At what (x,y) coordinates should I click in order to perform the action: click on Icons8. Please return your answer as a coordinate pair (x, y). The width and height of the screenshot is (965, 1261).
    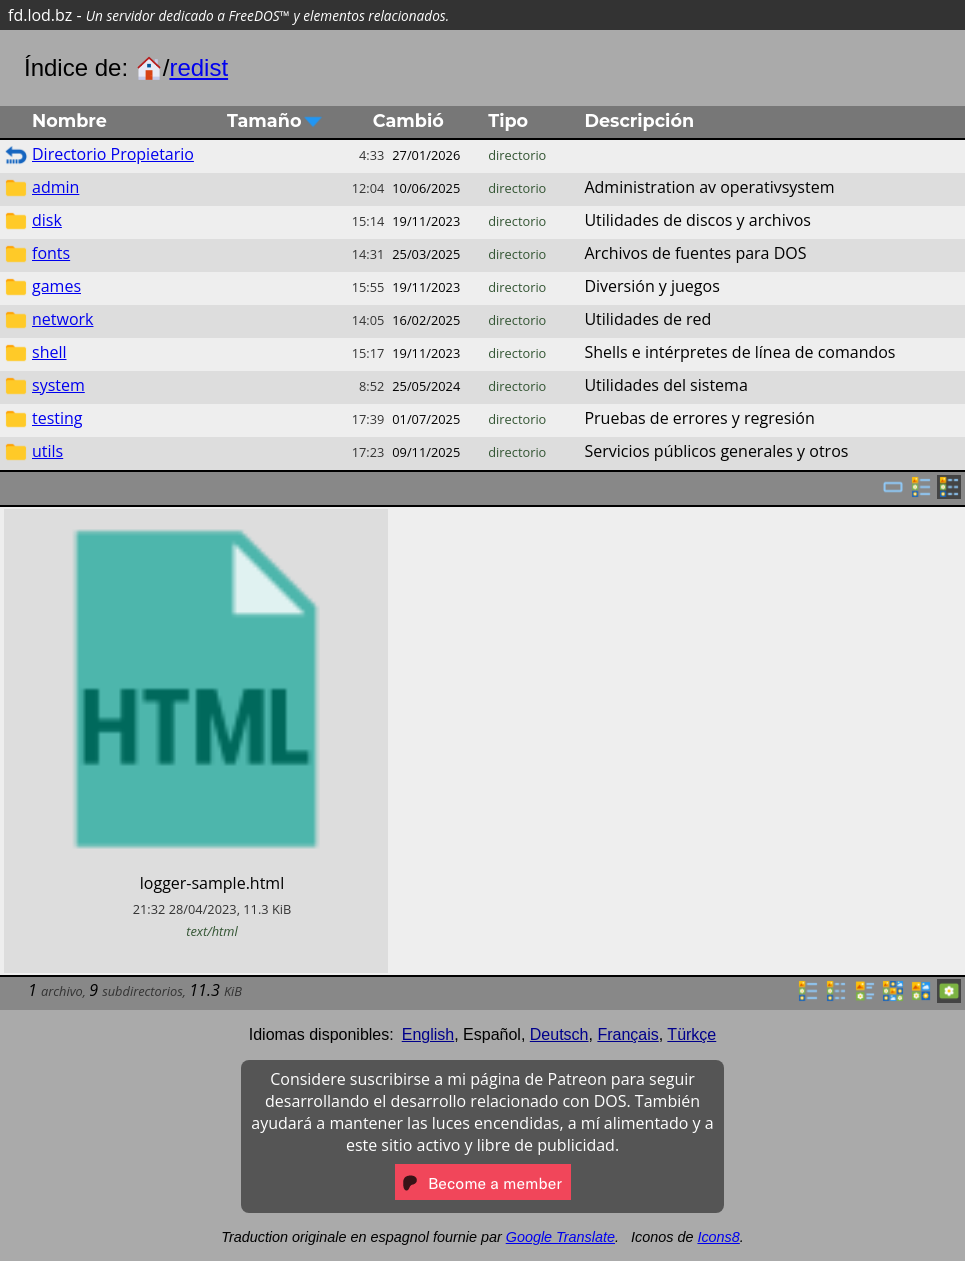
    Looking at the image, I should click on (718, 1237).